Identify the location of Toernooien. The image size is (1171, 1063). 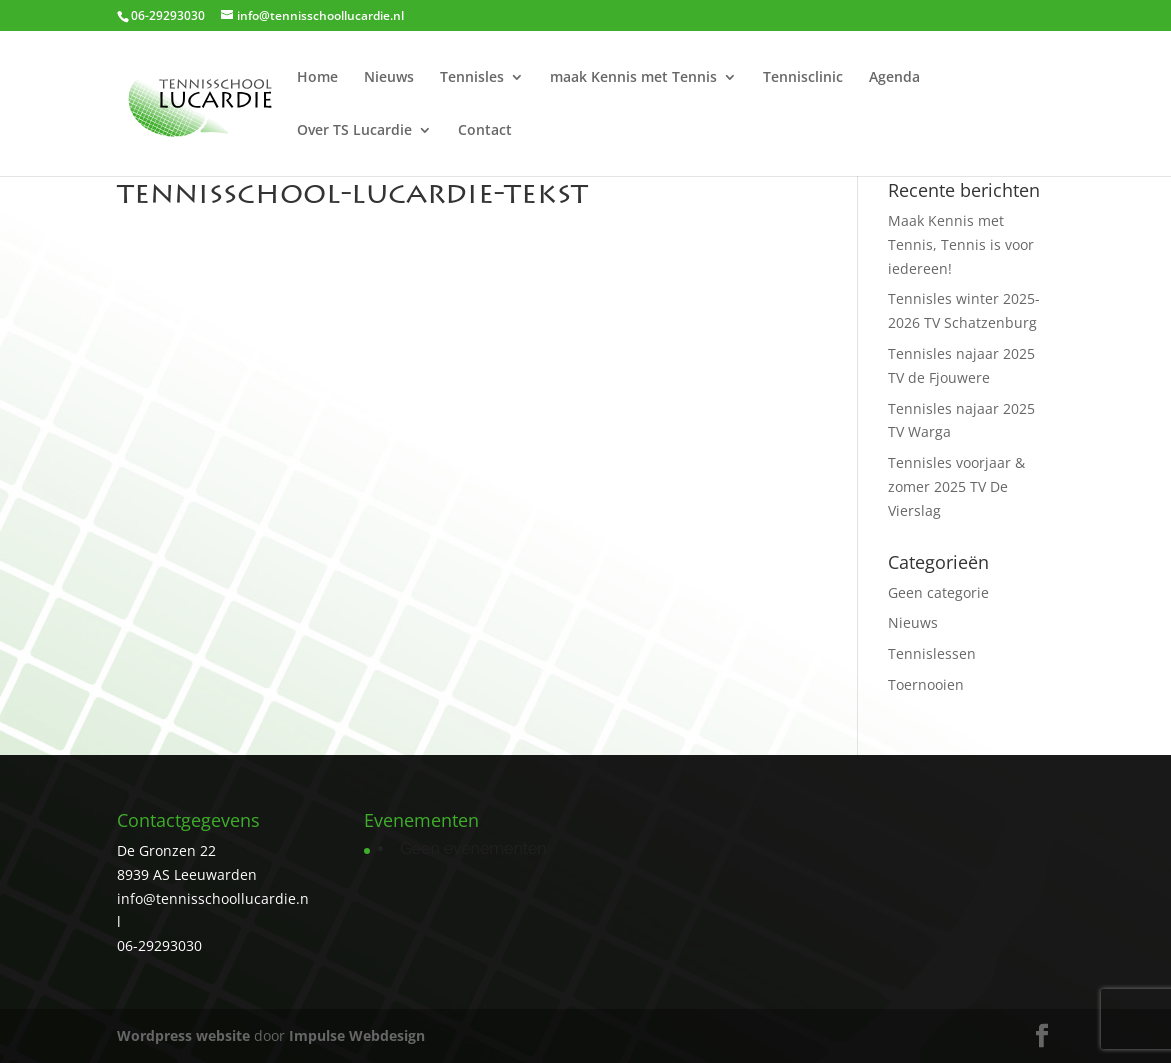
(926, 684).